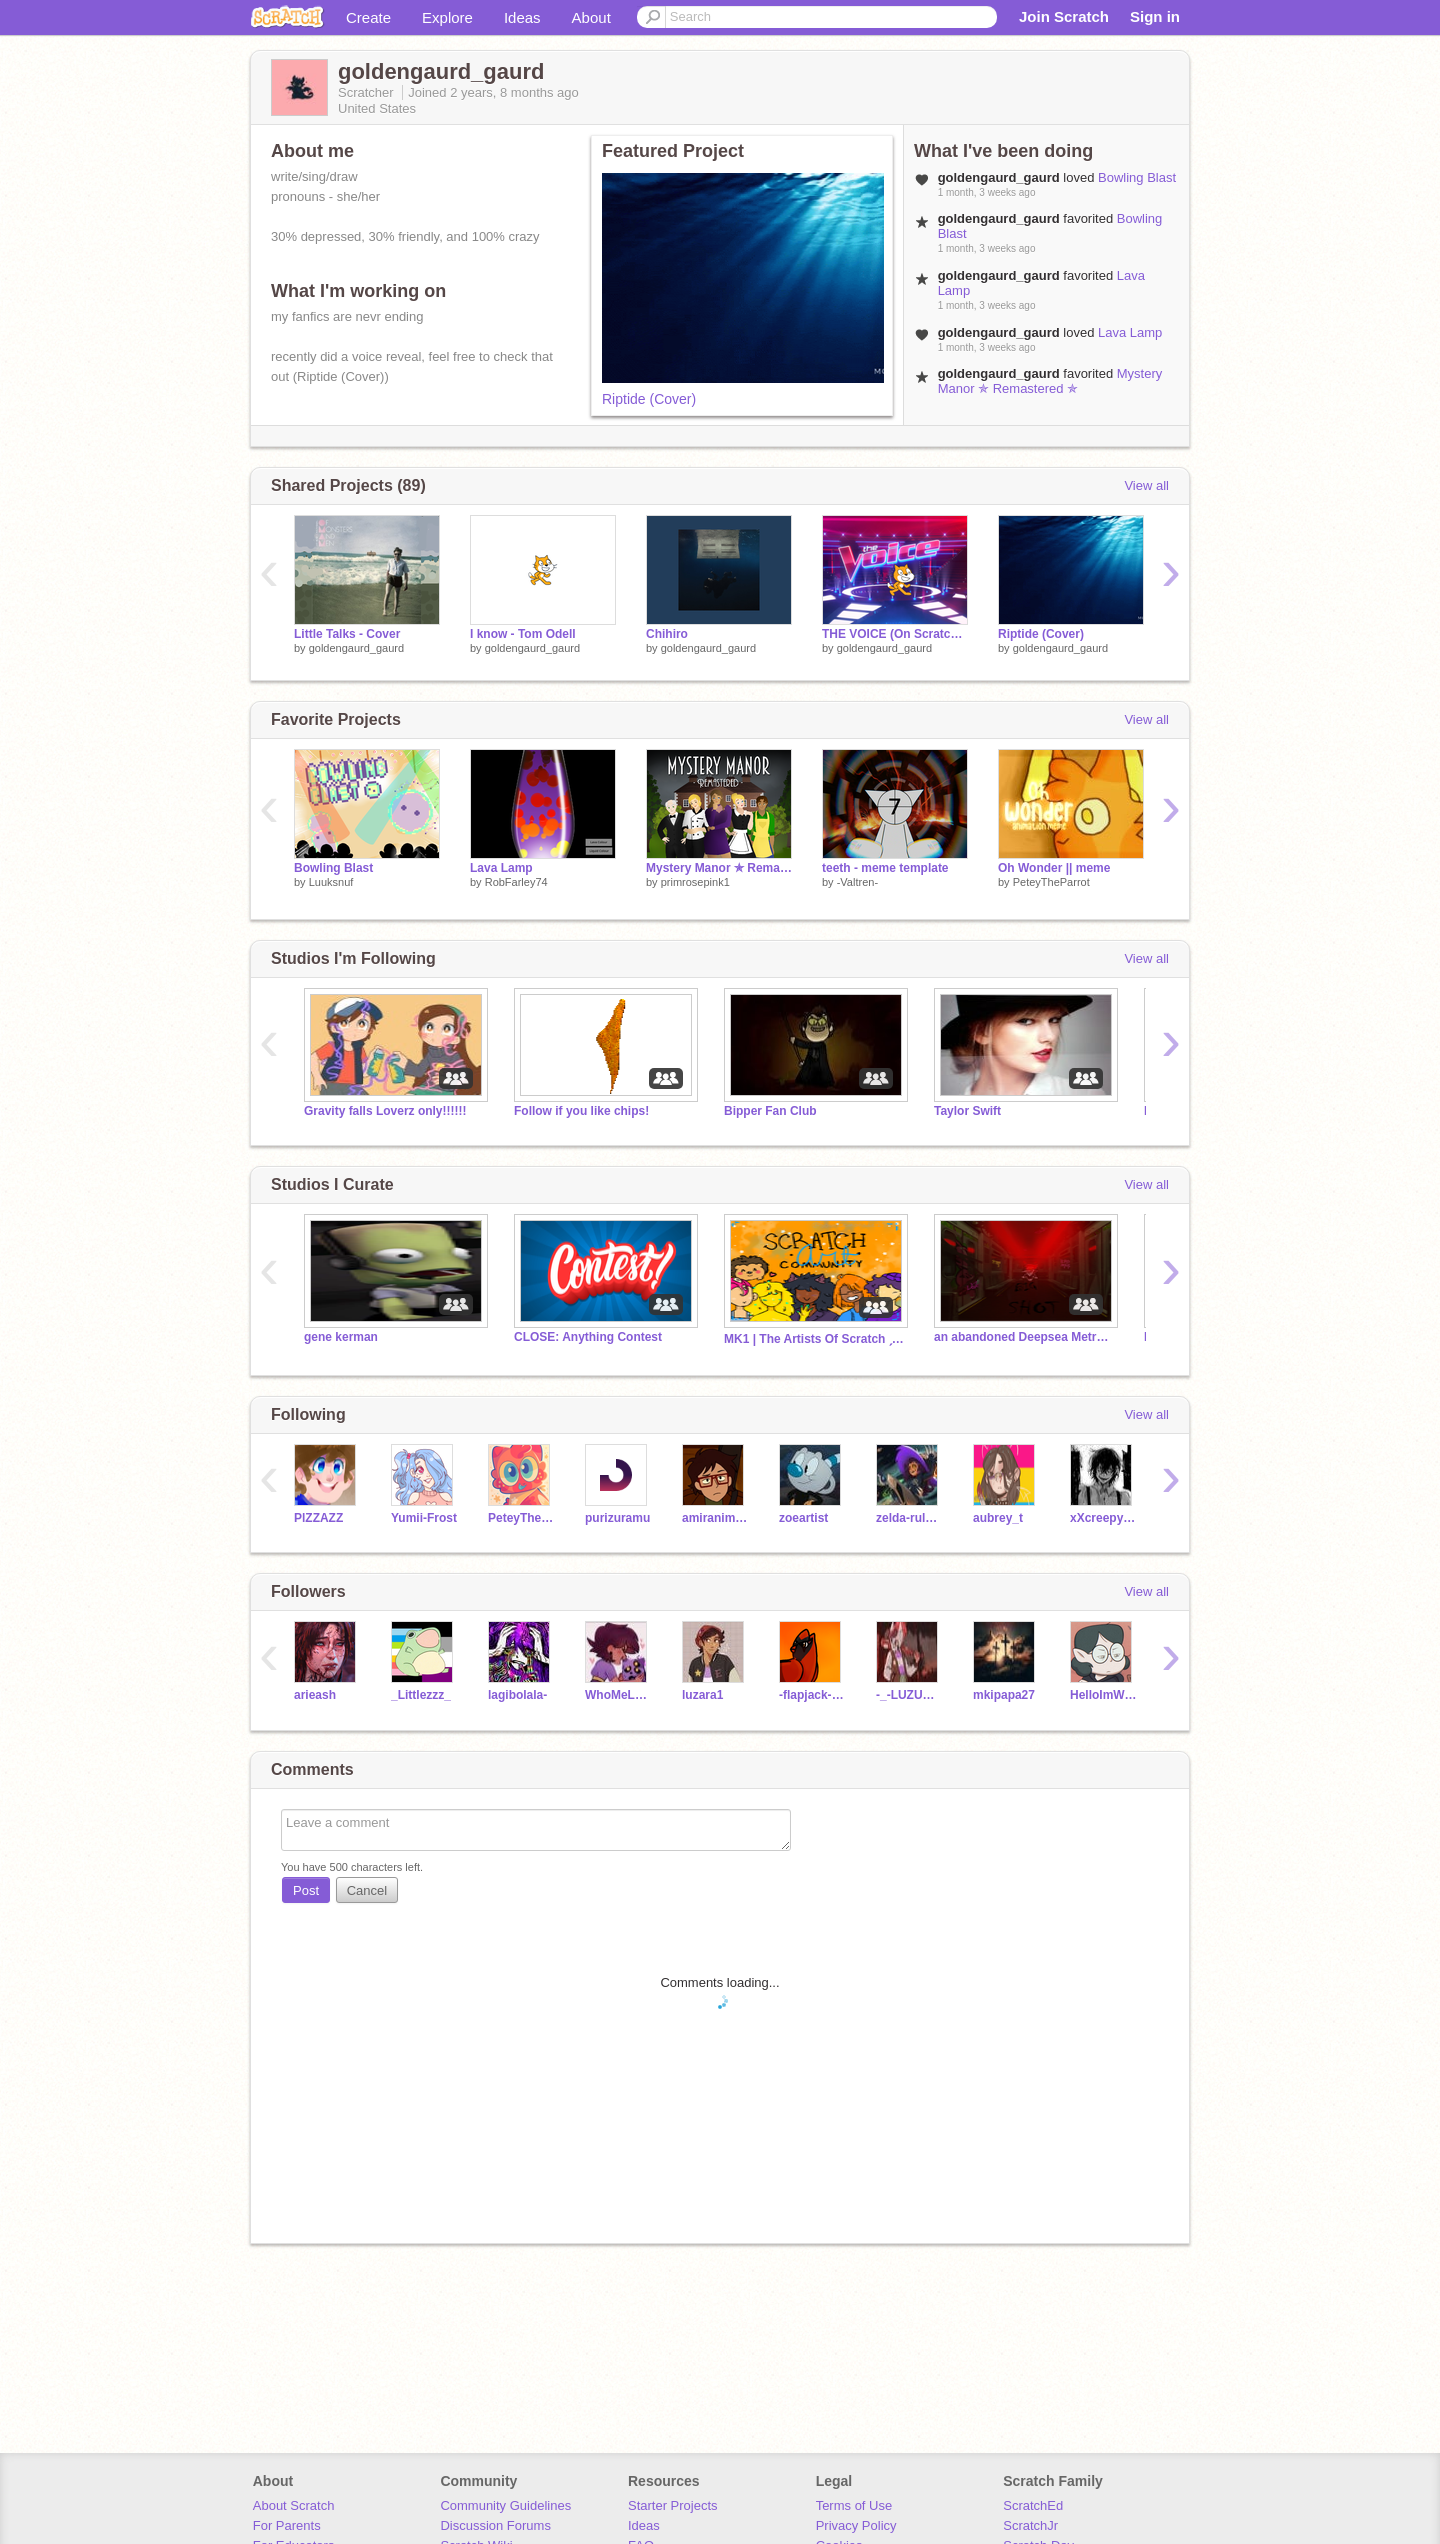  I want to click on Community Guidelines, so click(505, 2505).